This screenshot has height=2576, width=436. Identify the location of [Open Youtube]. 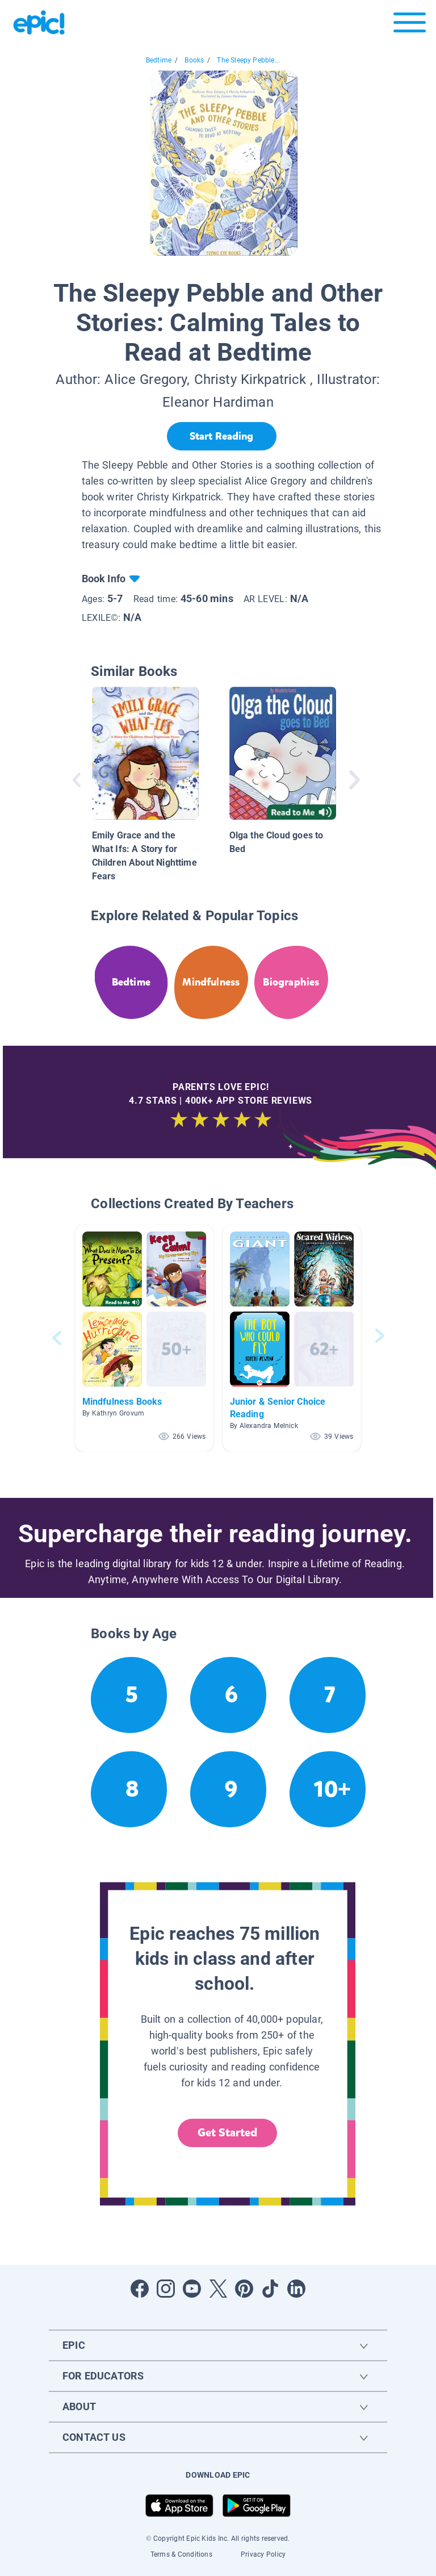
(192, 2288).